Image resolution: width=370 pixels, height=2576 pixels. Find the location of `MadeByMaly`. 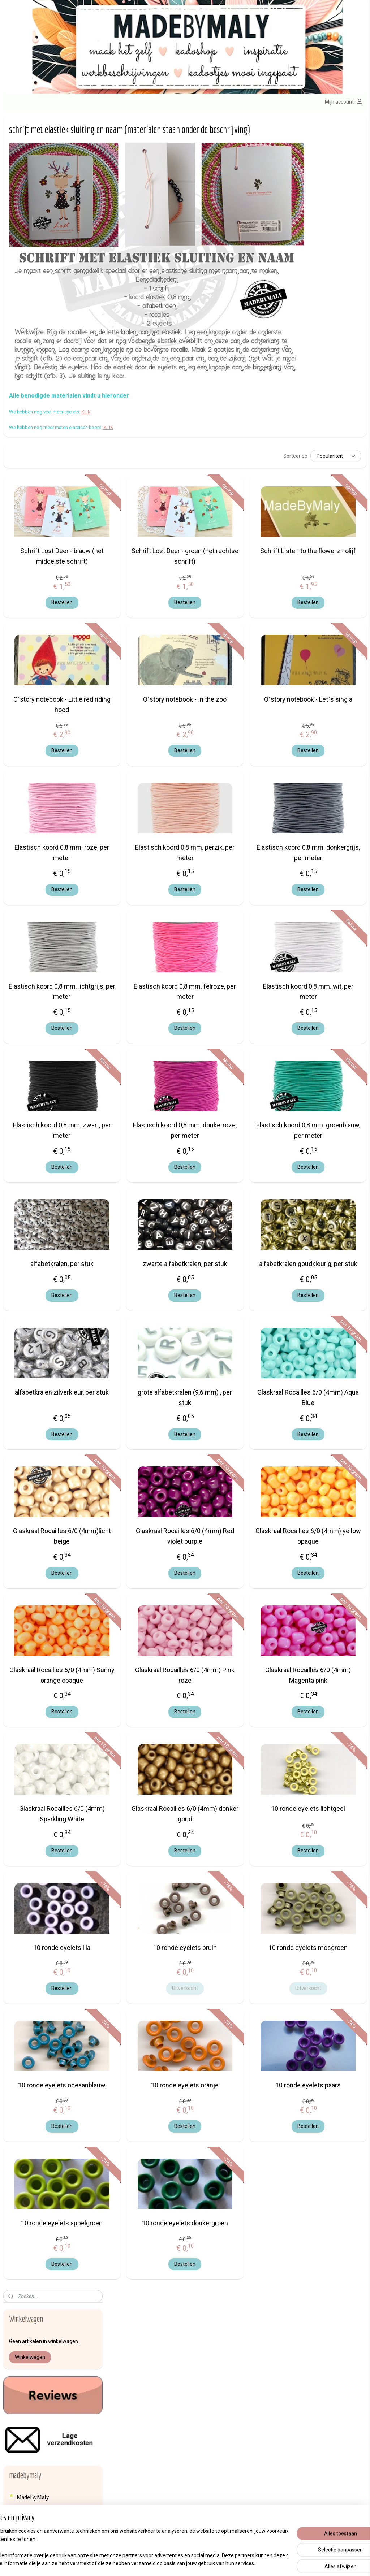

MadeByMaly is located at coordinates (33, 323).